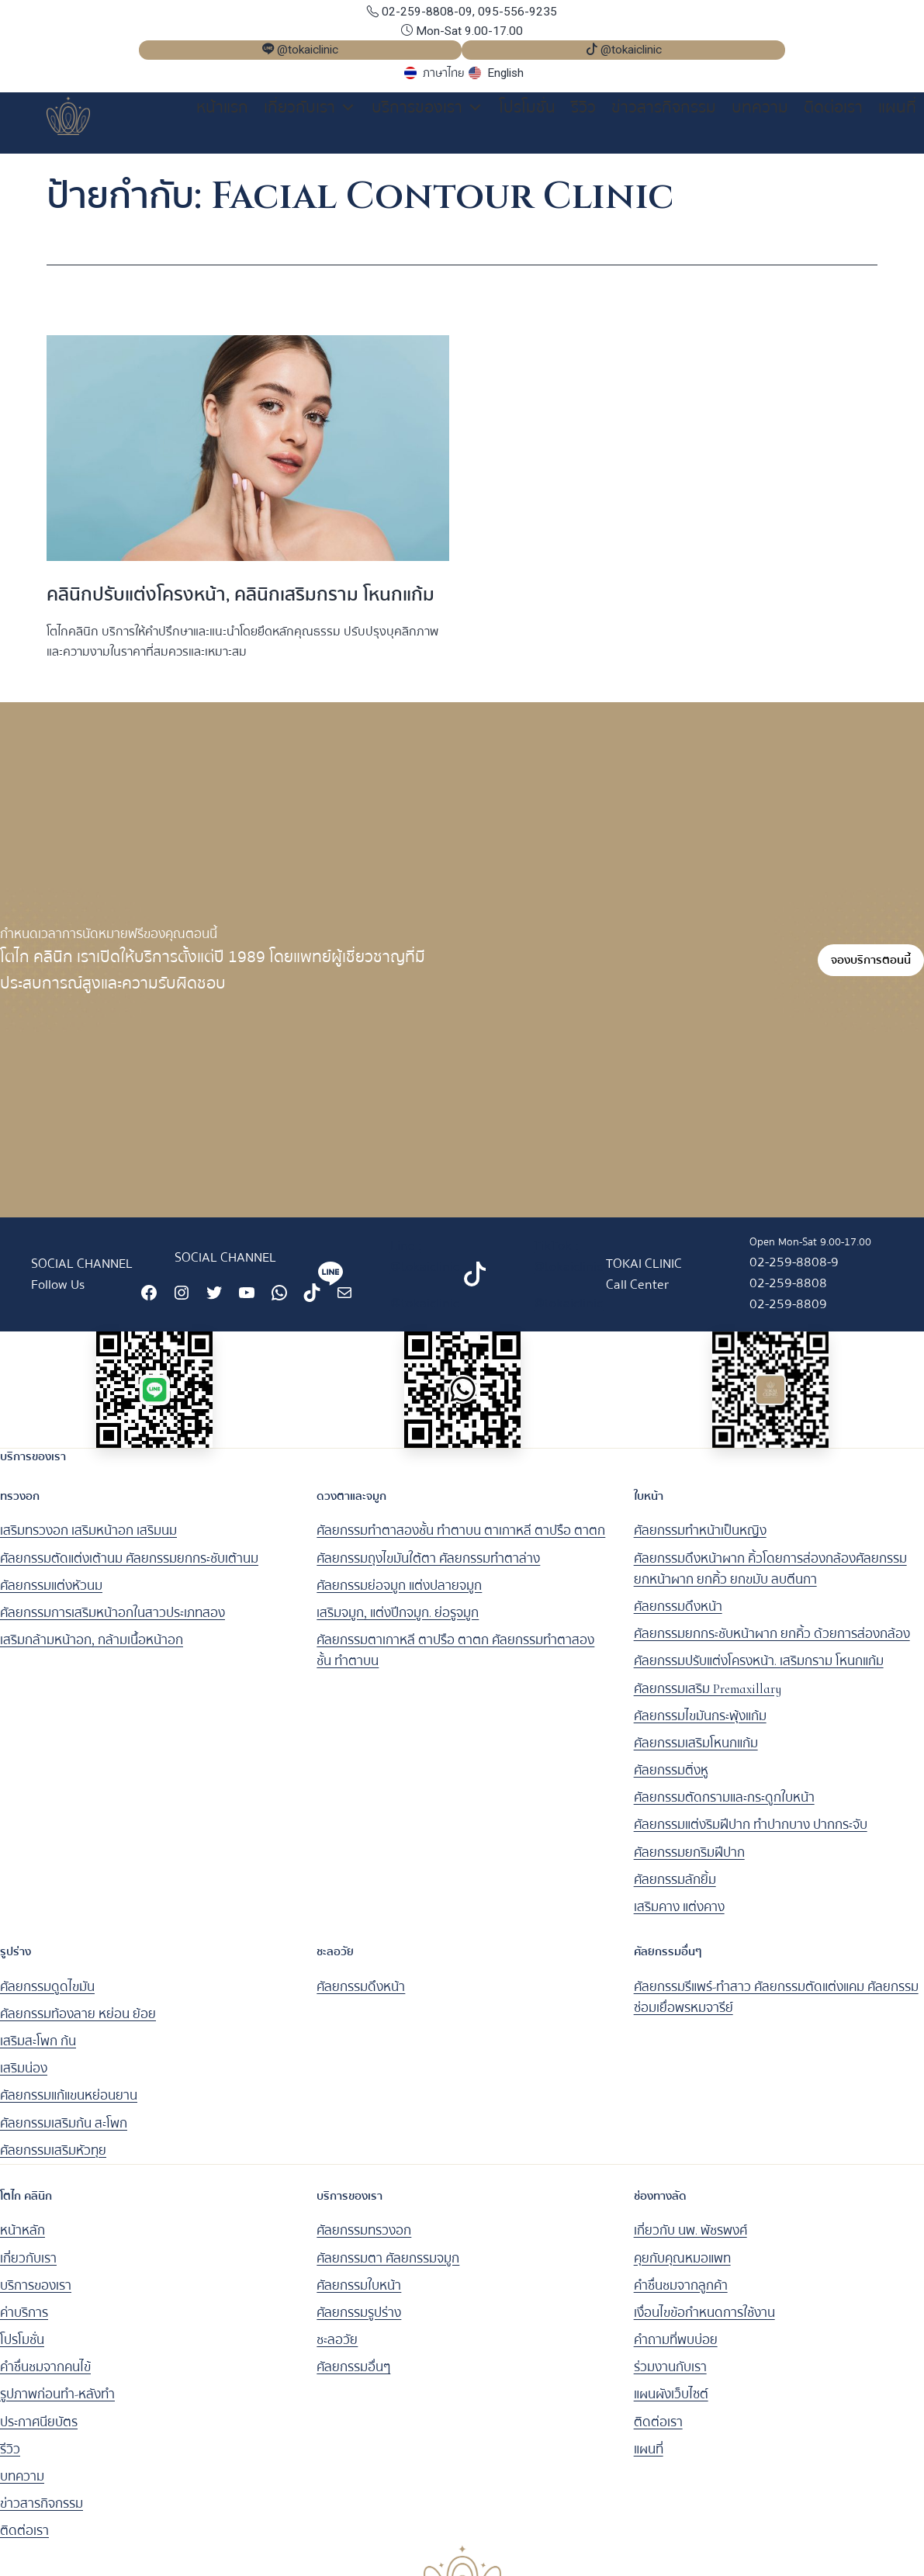 This screenshot has height=2576, width=924. What do you see at coordinates (47, 1997) in the screenshot?
I see `ศัลยกรรมดูดไขมัน` at bounding box center [47, 1997].